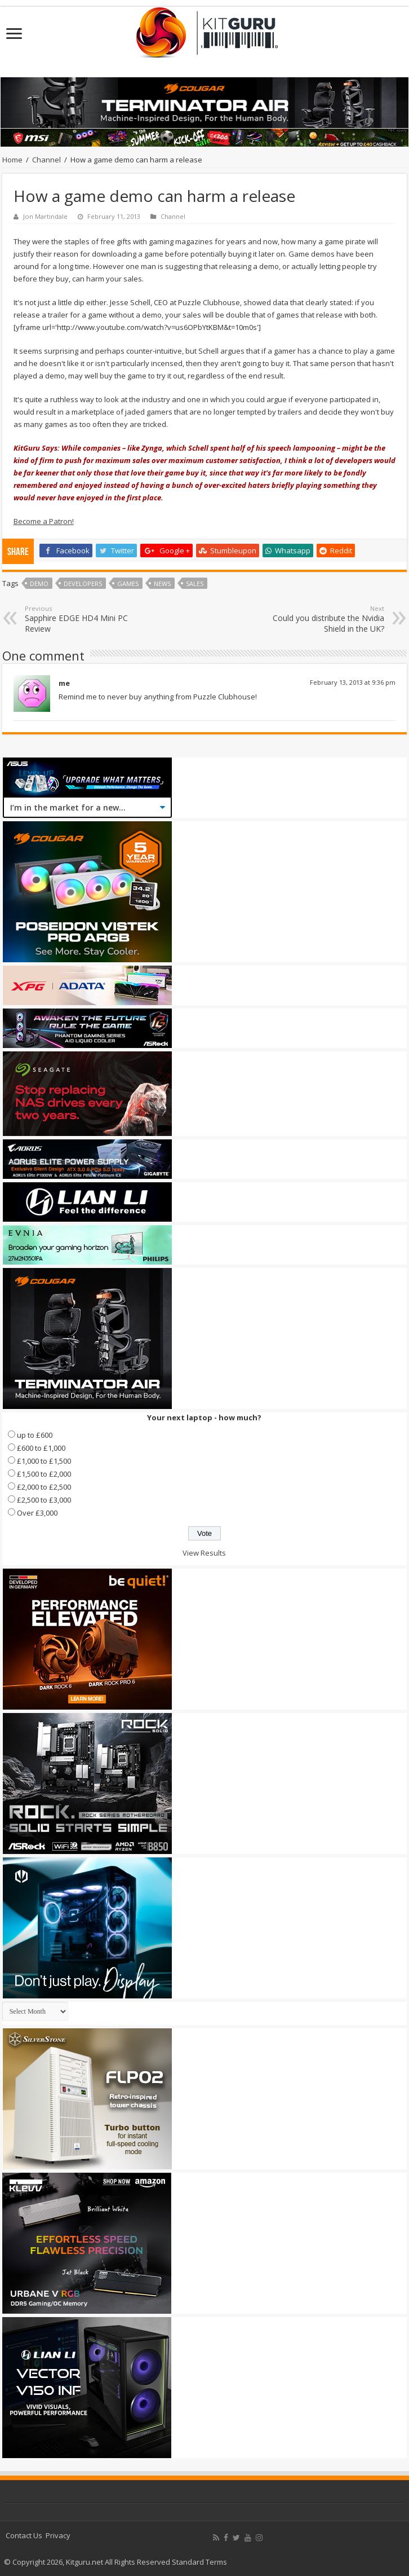  I want to click on Jon Martindale, so click(45, 216).